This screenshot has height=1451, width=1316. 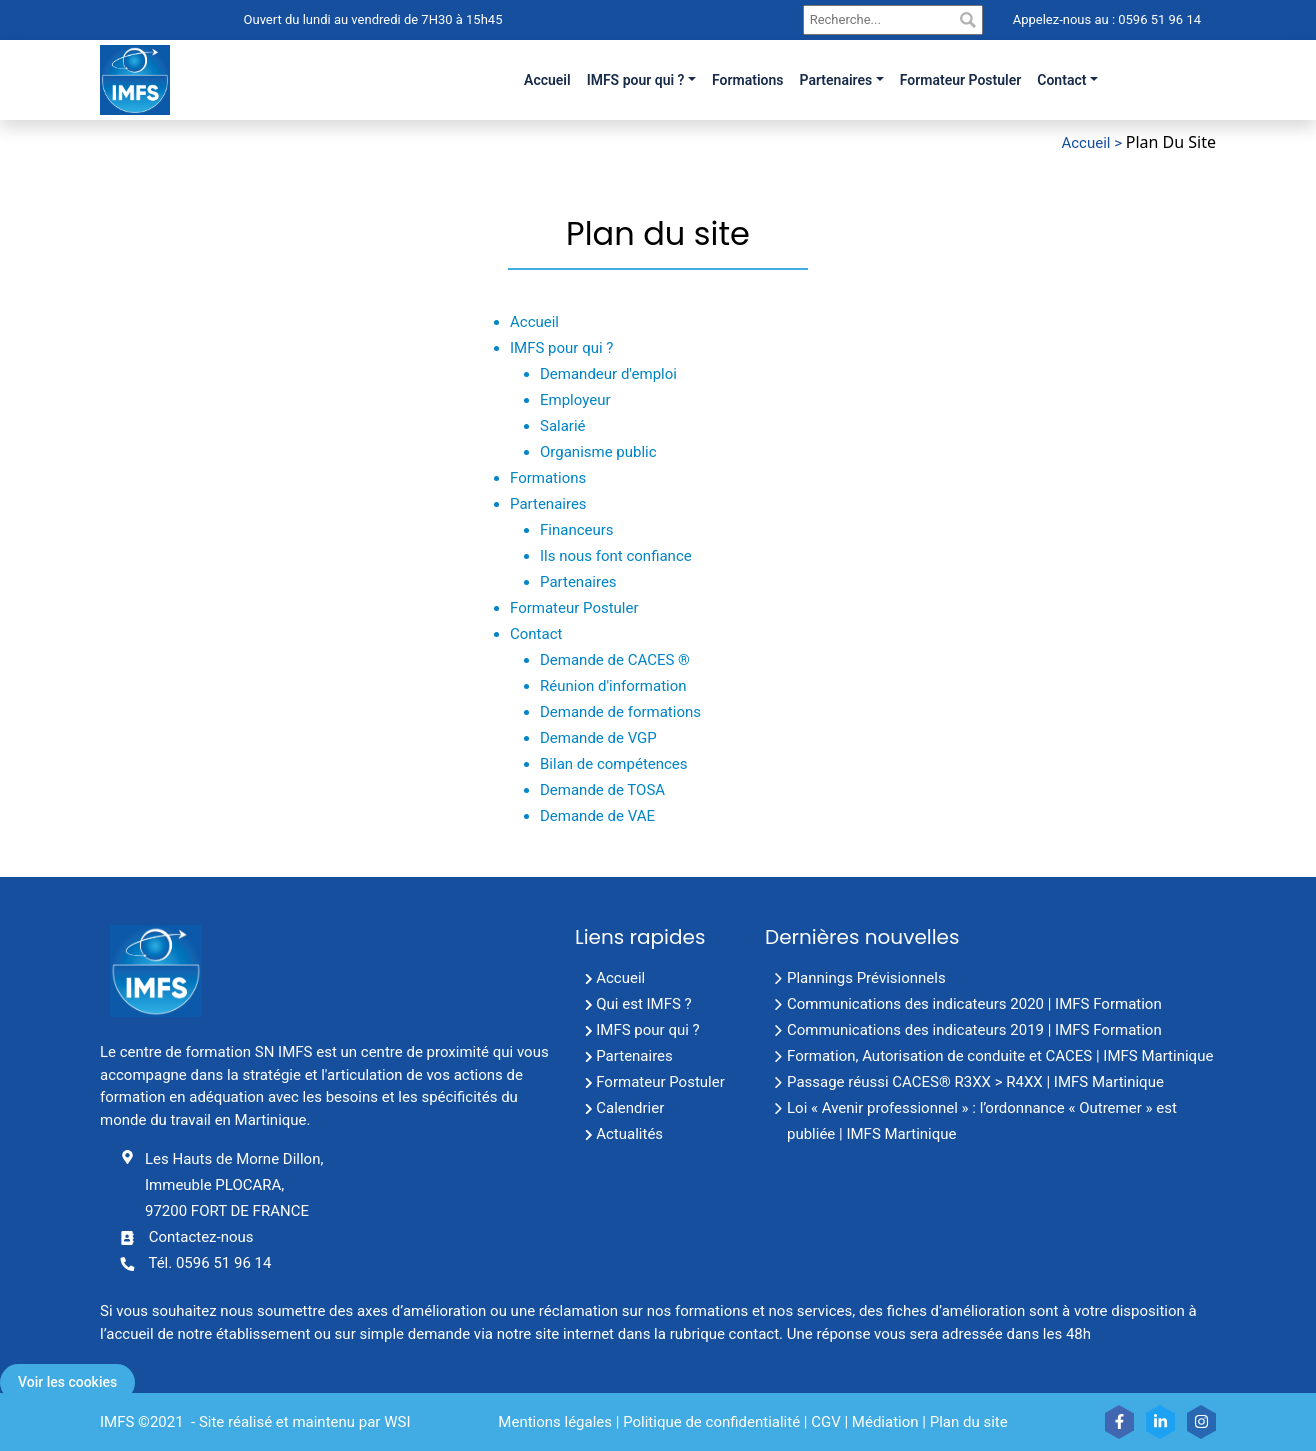 What do you see at coordinates (563, 426) in the screenshot?
I see `Salarié` at bounding box center [563, 426].